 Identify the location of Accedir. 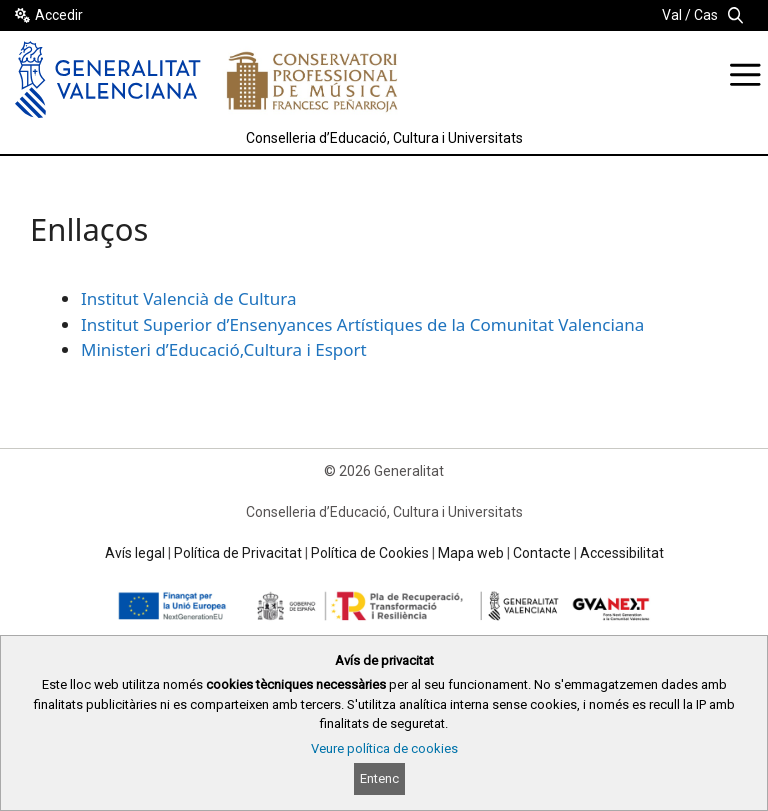
(59, 15).